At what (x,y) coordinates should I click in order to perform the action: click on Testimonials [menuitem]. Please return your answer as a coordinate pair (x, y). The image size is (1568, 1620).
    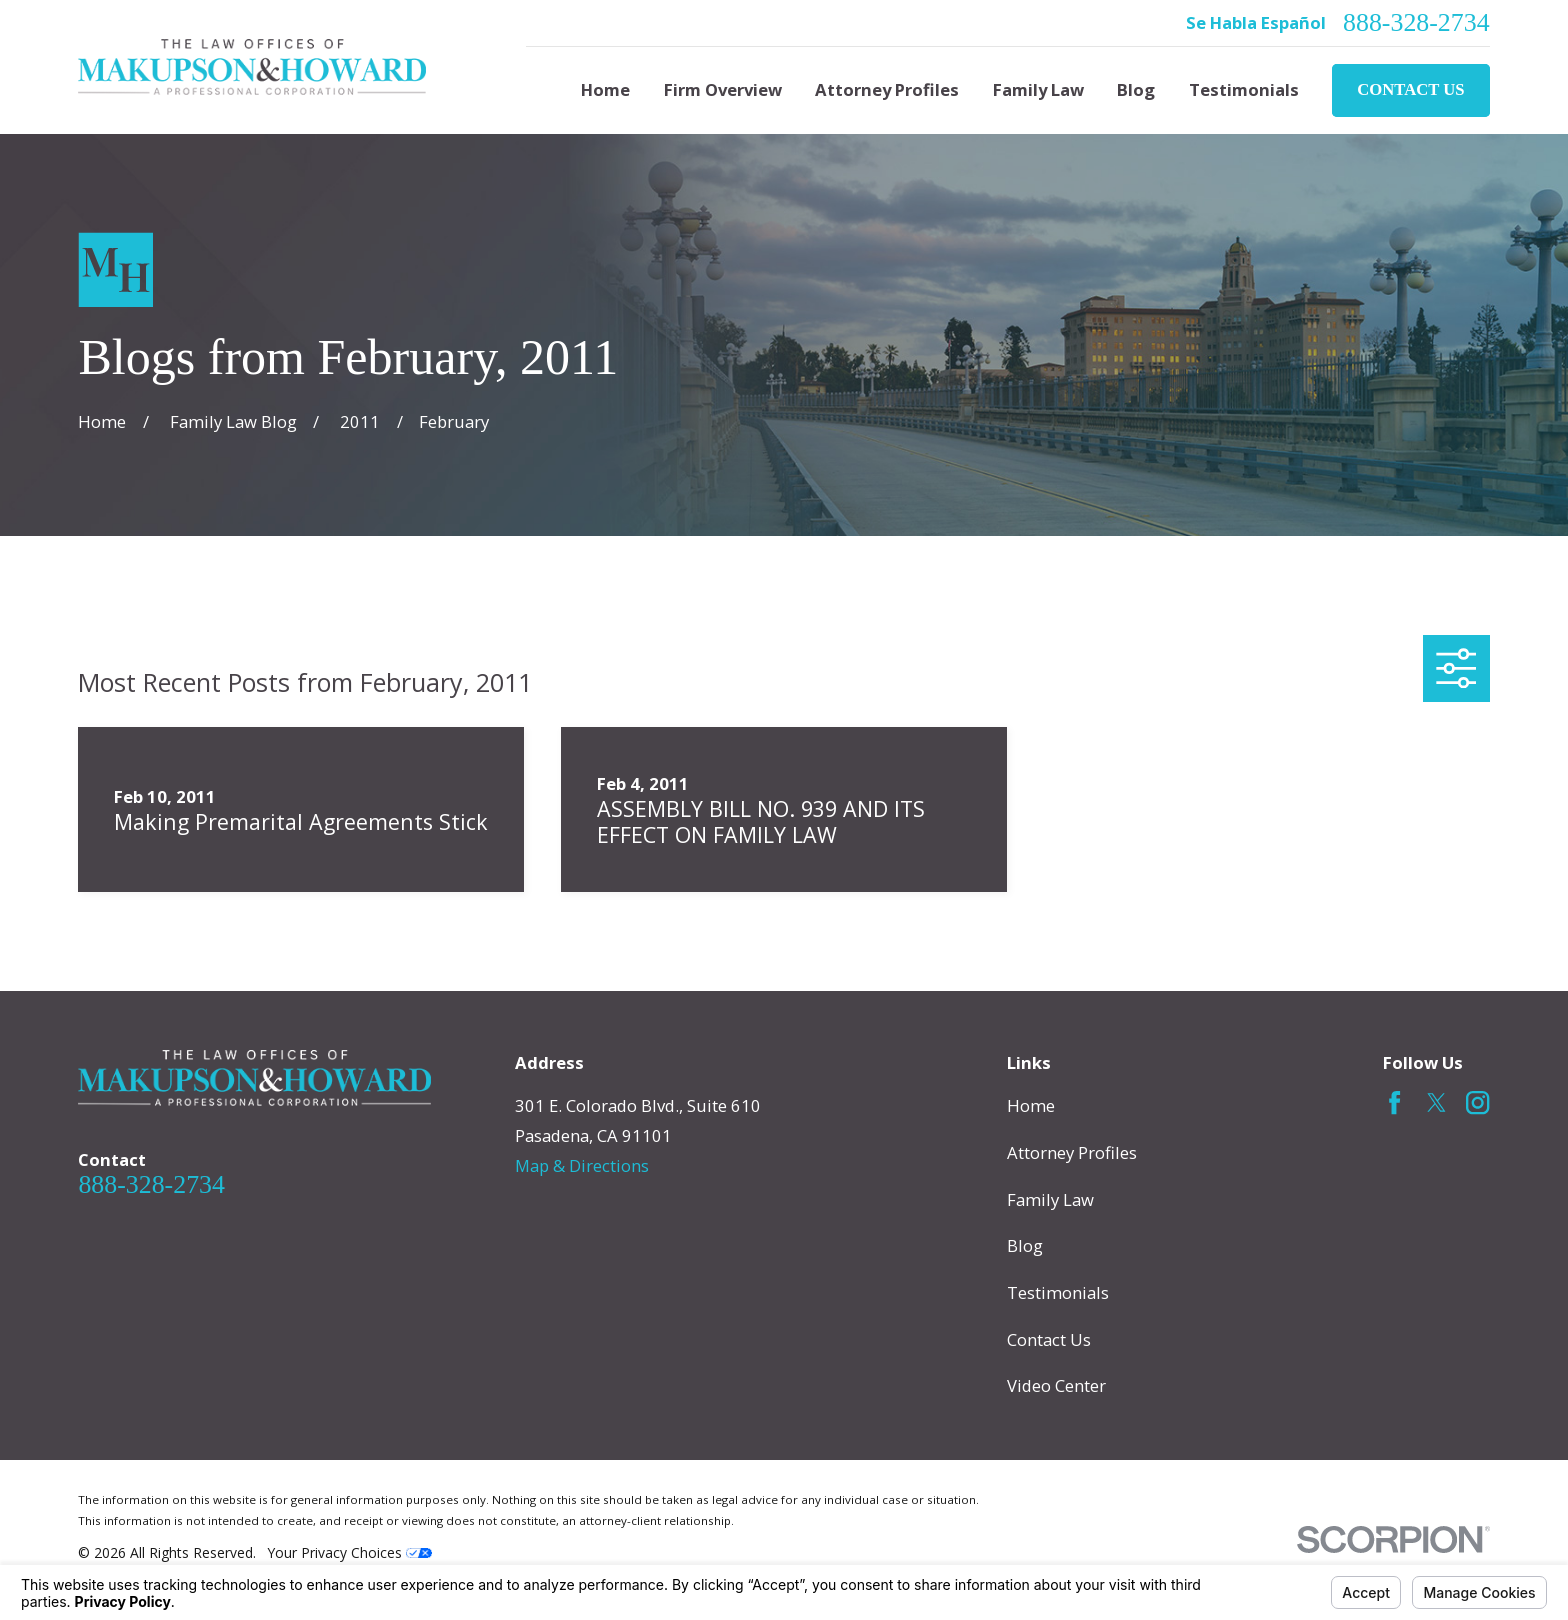
    Looking at the image, I should click on (1244, 89).